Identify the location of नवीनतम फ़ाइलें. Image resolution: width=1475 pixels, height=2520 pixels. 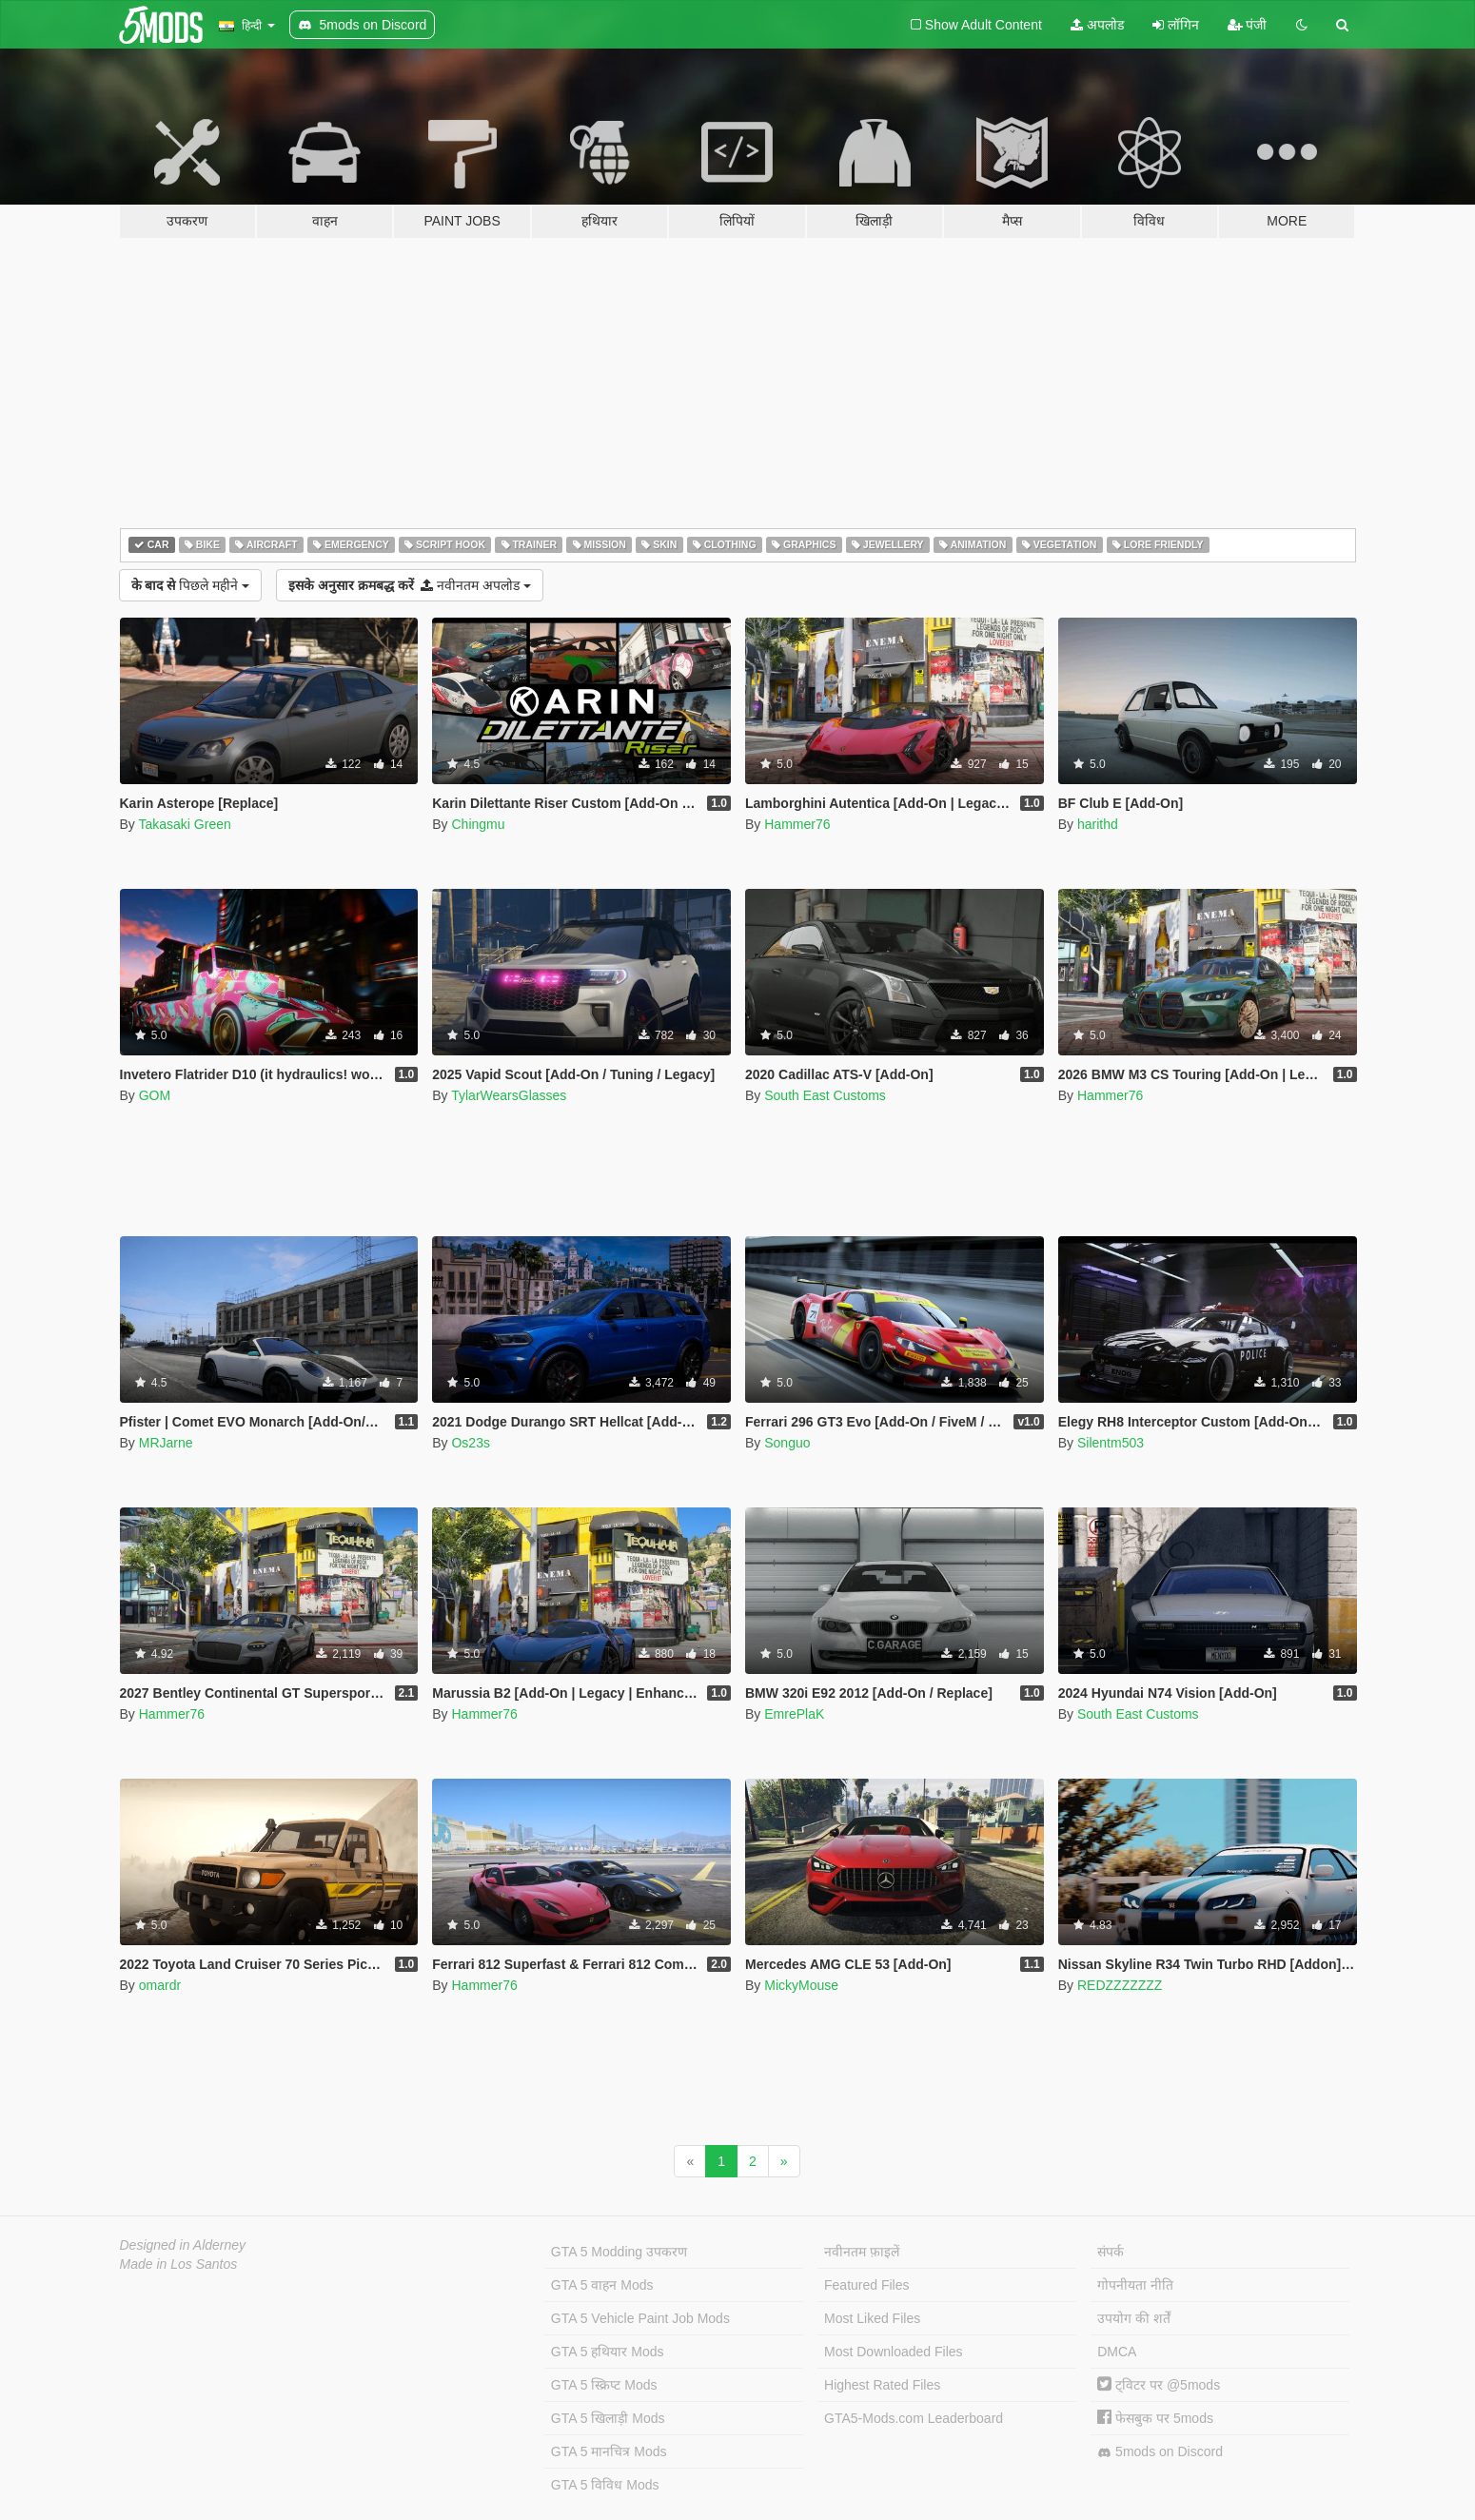
(861, 2251).